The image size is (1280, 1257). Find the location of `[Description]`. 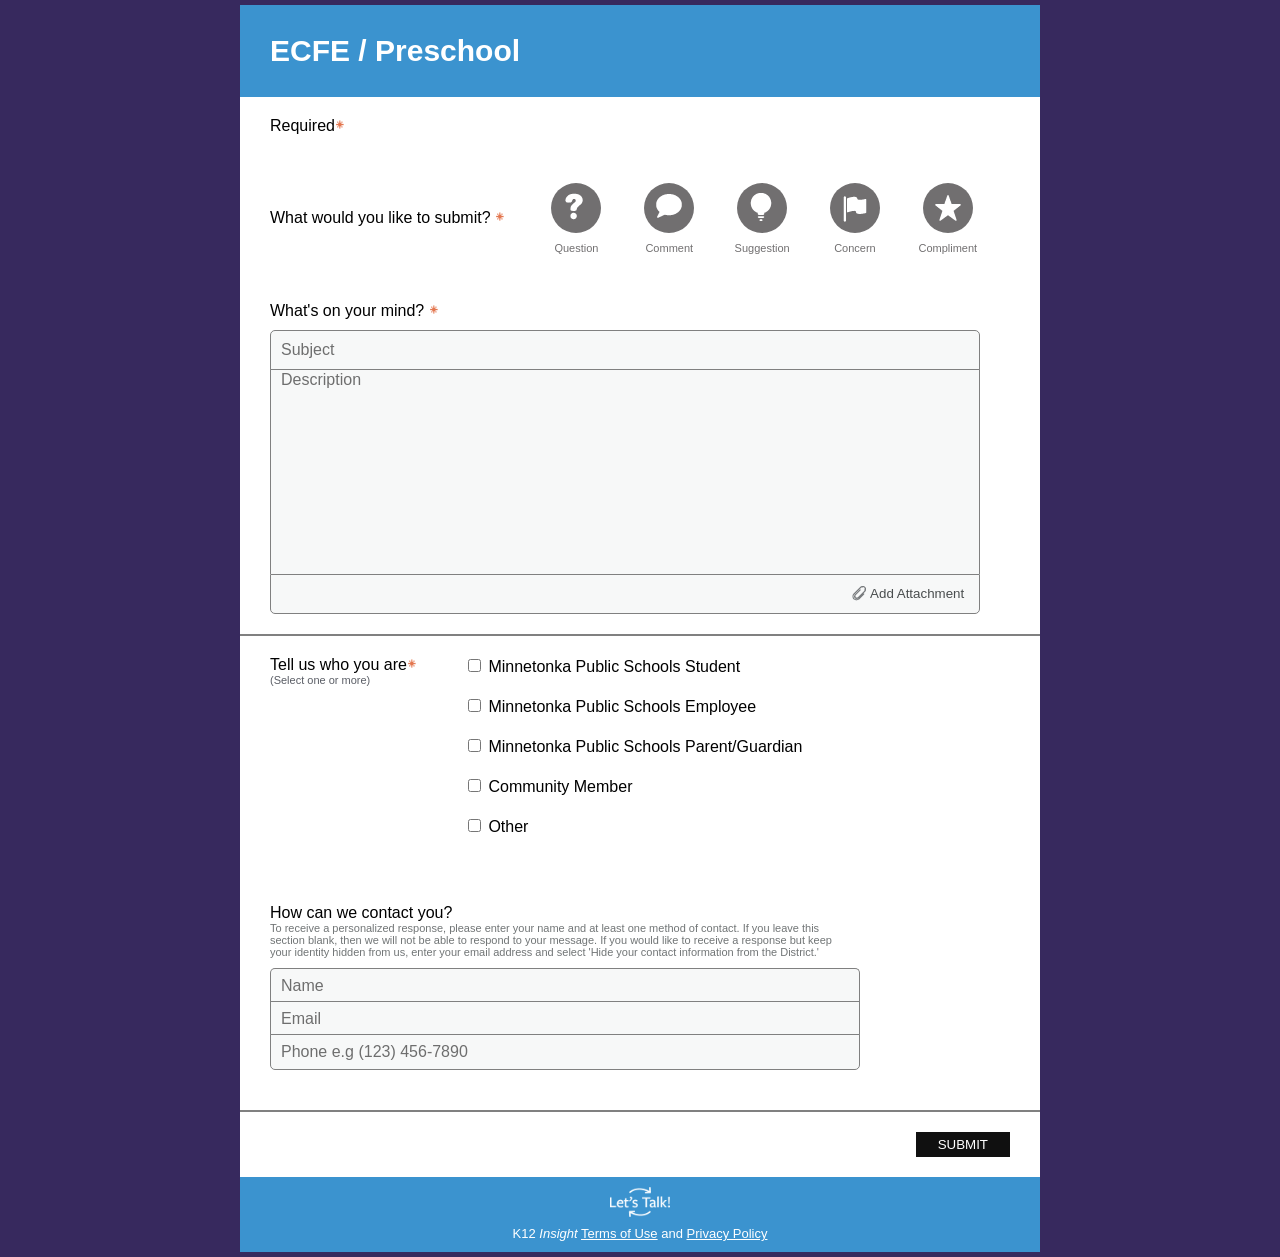

[Description] is located at coordinates (625, 471).